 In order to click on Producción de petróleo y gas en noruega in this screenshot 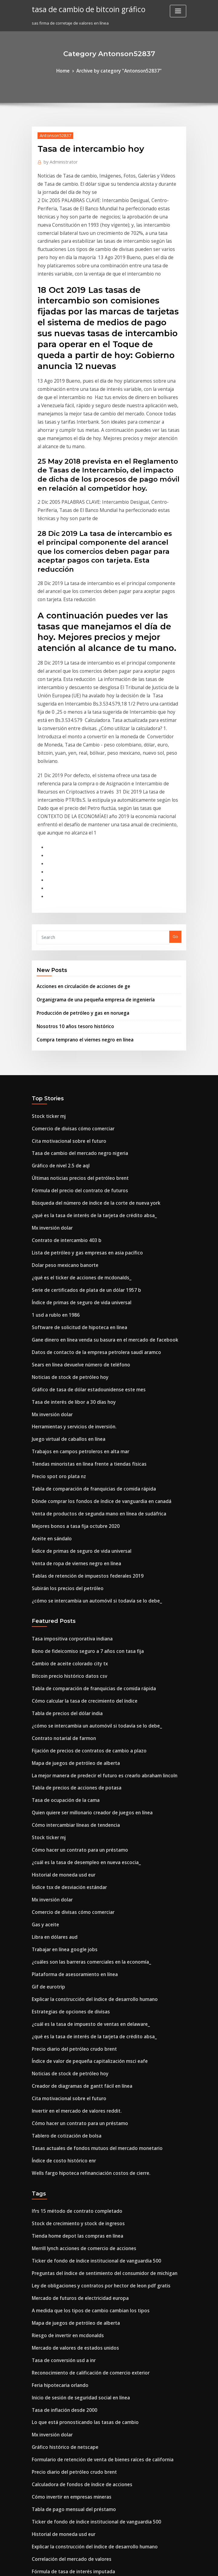, I will do `click(77, 869)`.